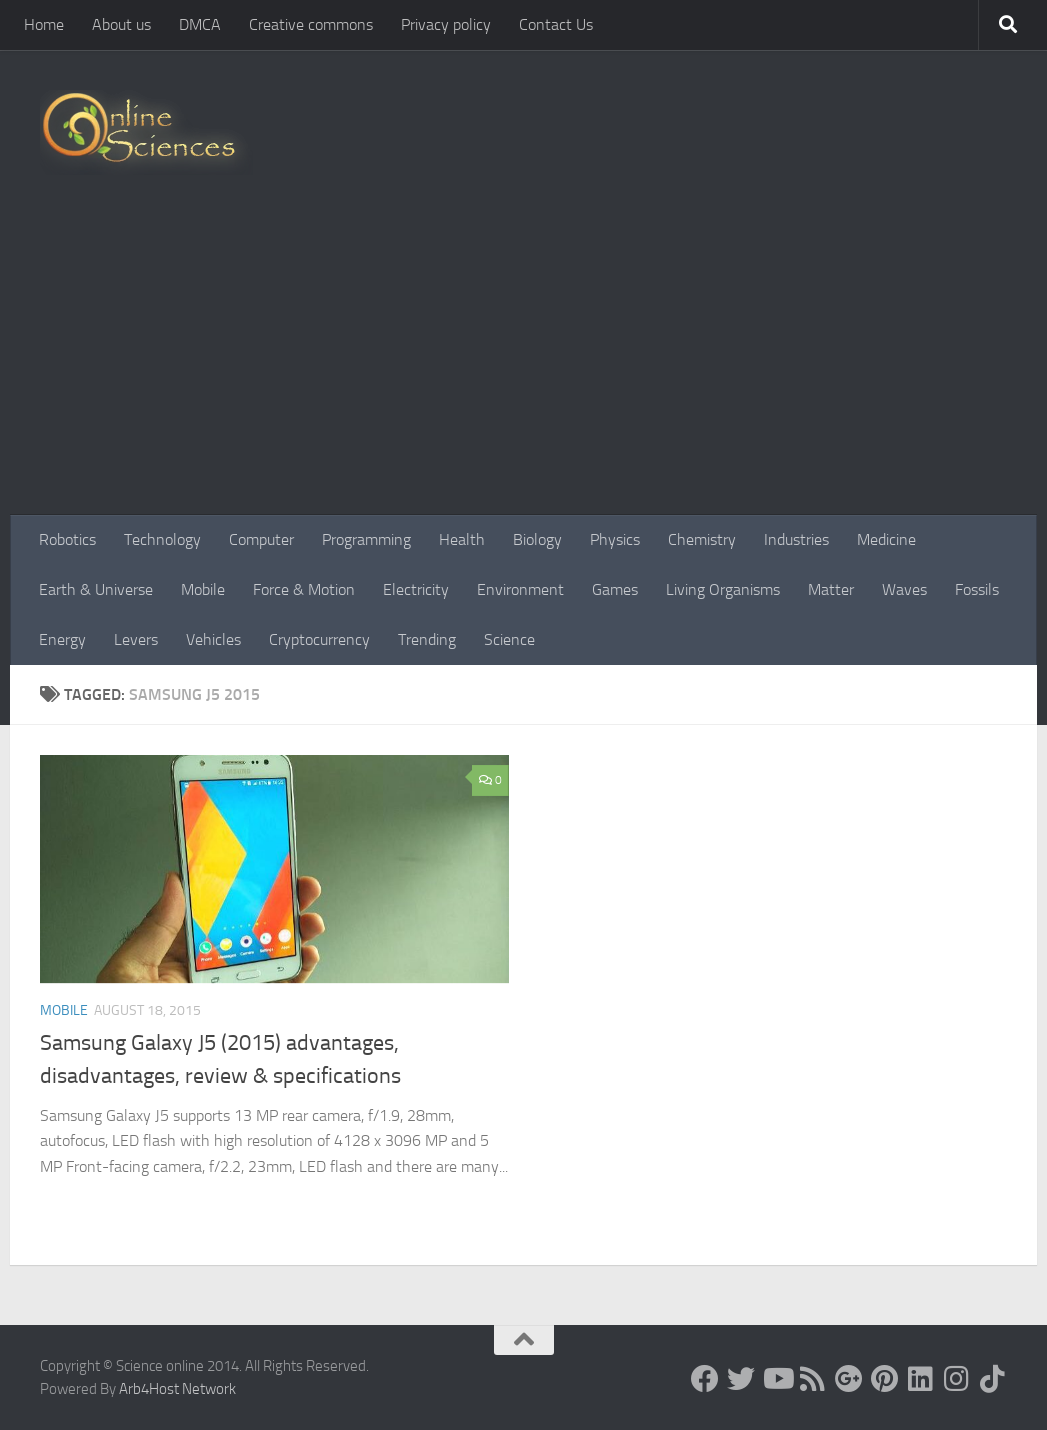 The height and width of the screenshot is (1430, 1047). What do you see at coordinates (509, 639) in the screenshot?
I see `Science` at bounding box center [509, 639].